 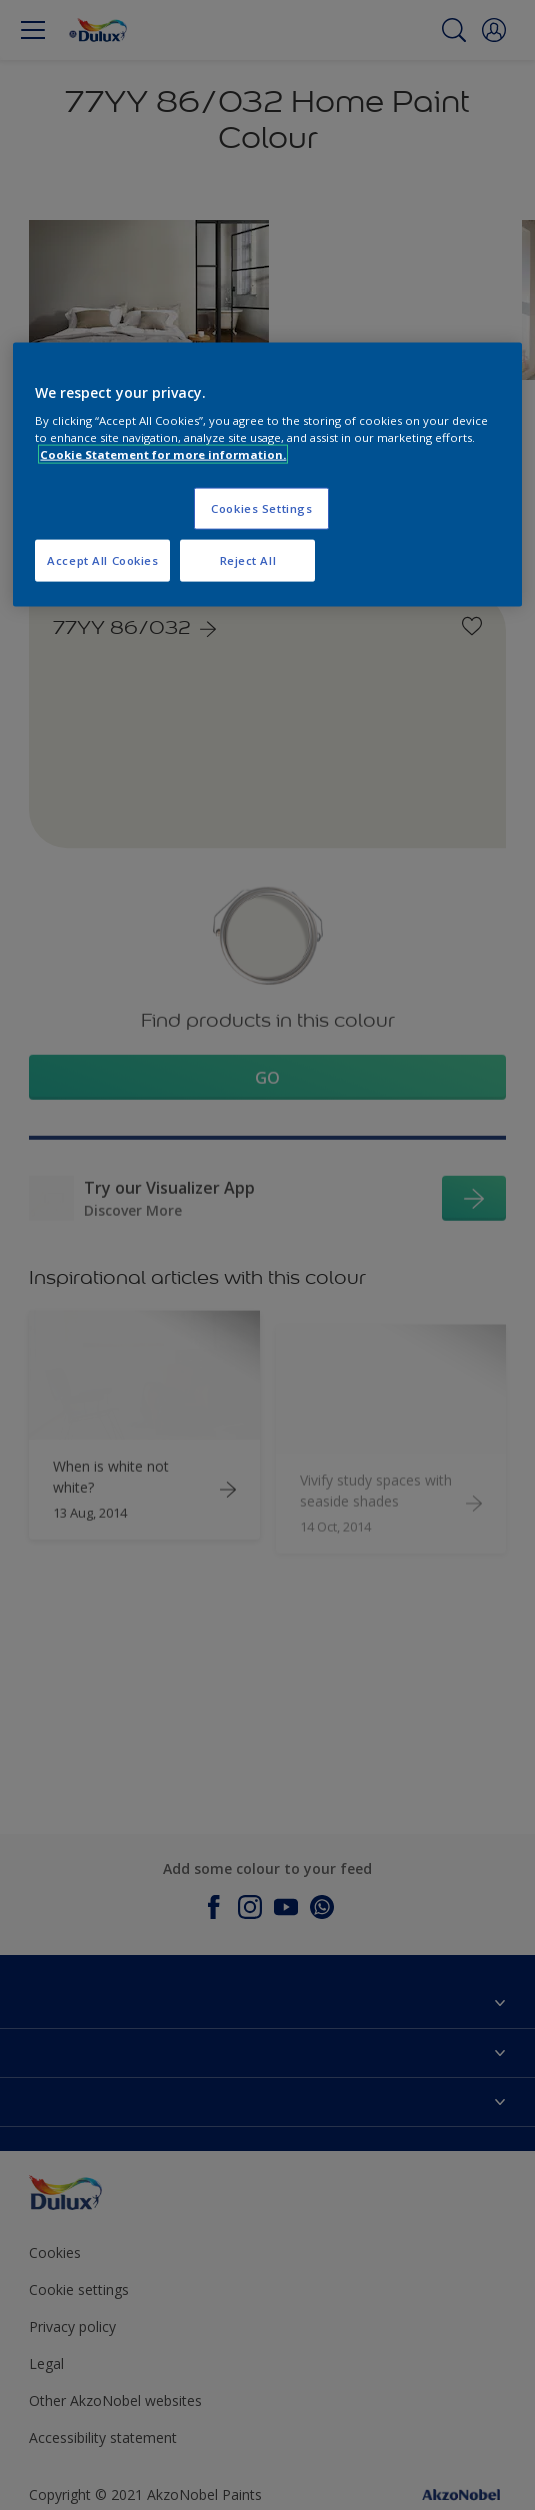 What do you see at coordinates (163, 454) in the screenshot?
I see `Cookie Statement for more information. [More information about your privacy, opens in a new tab]` at bounding box center [163, 454].